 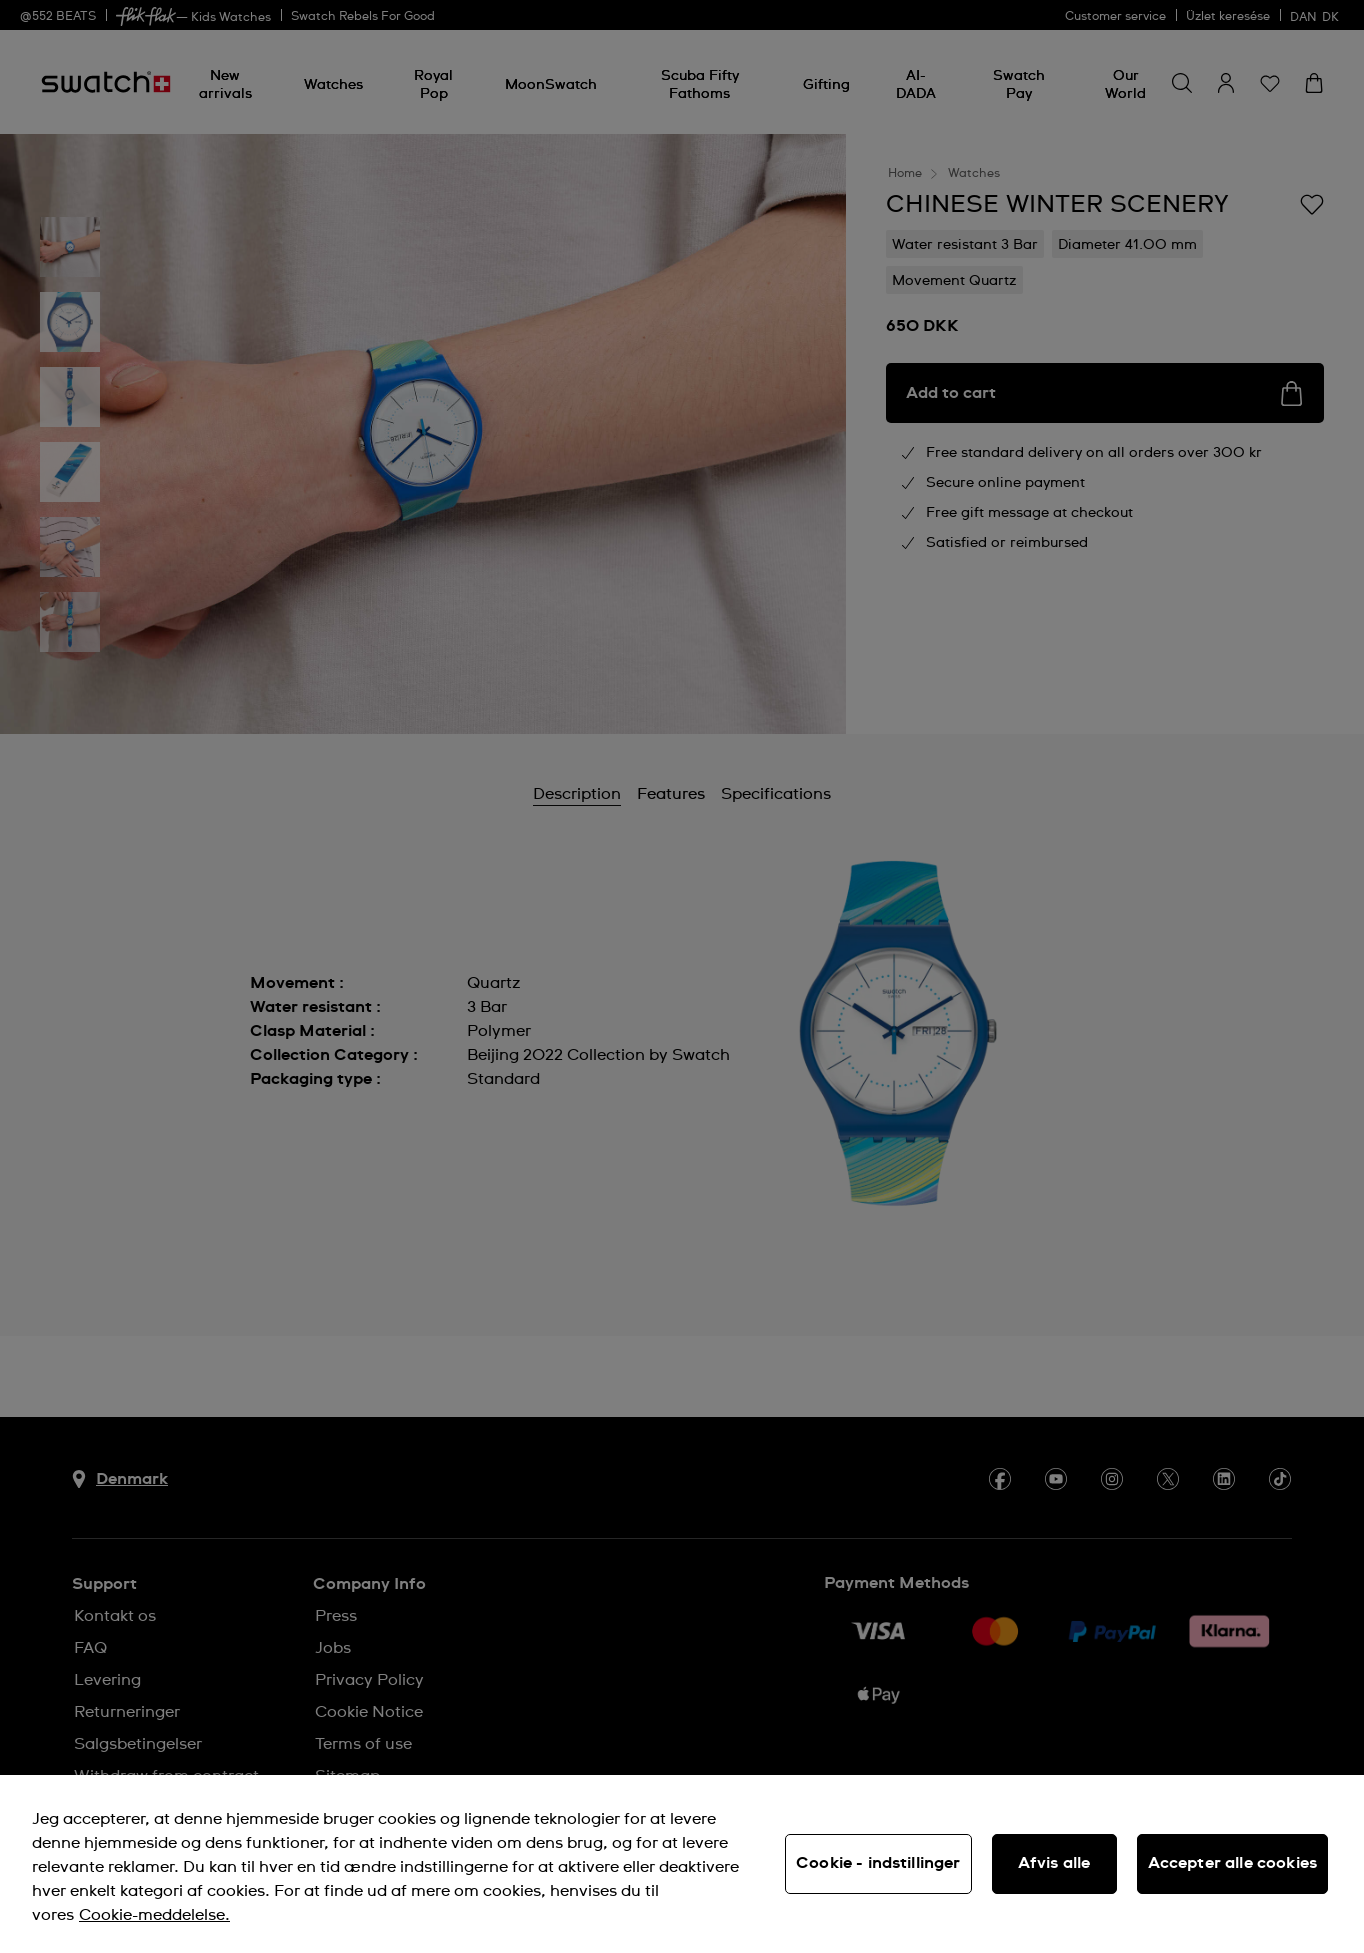 I want to click on Accepter alle cookies, so click(x=1232, y=1863).